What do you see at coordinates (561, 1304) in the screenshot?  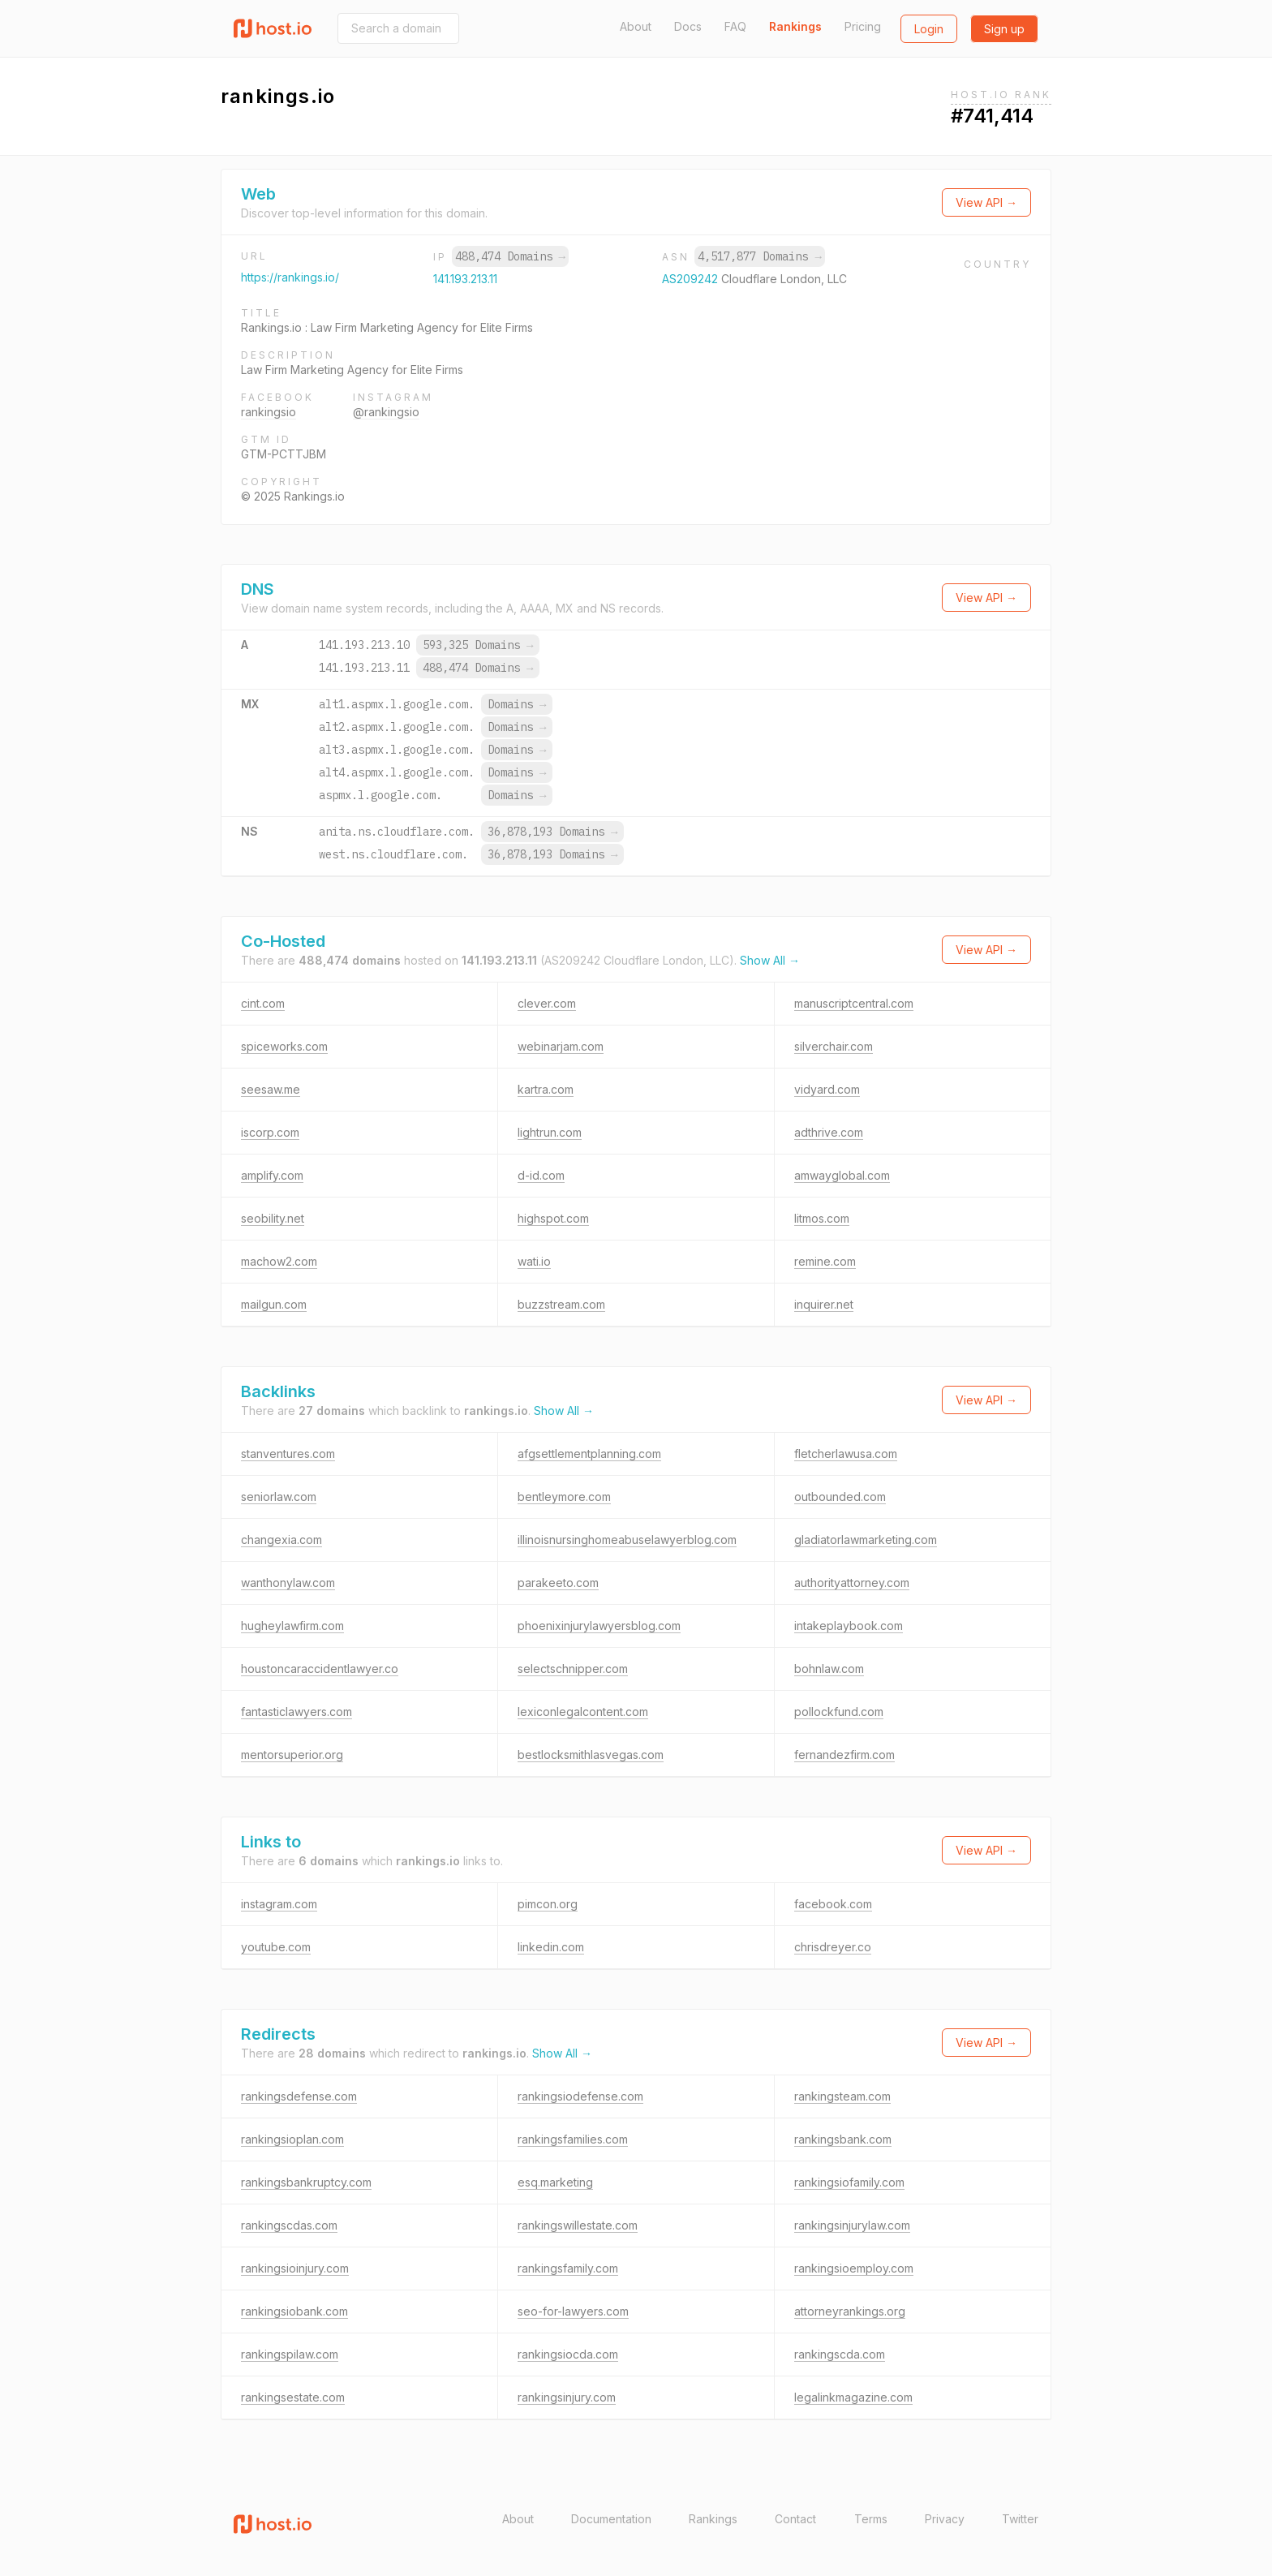 I see `buzzstream.com` at bounding box center [561, 1304].